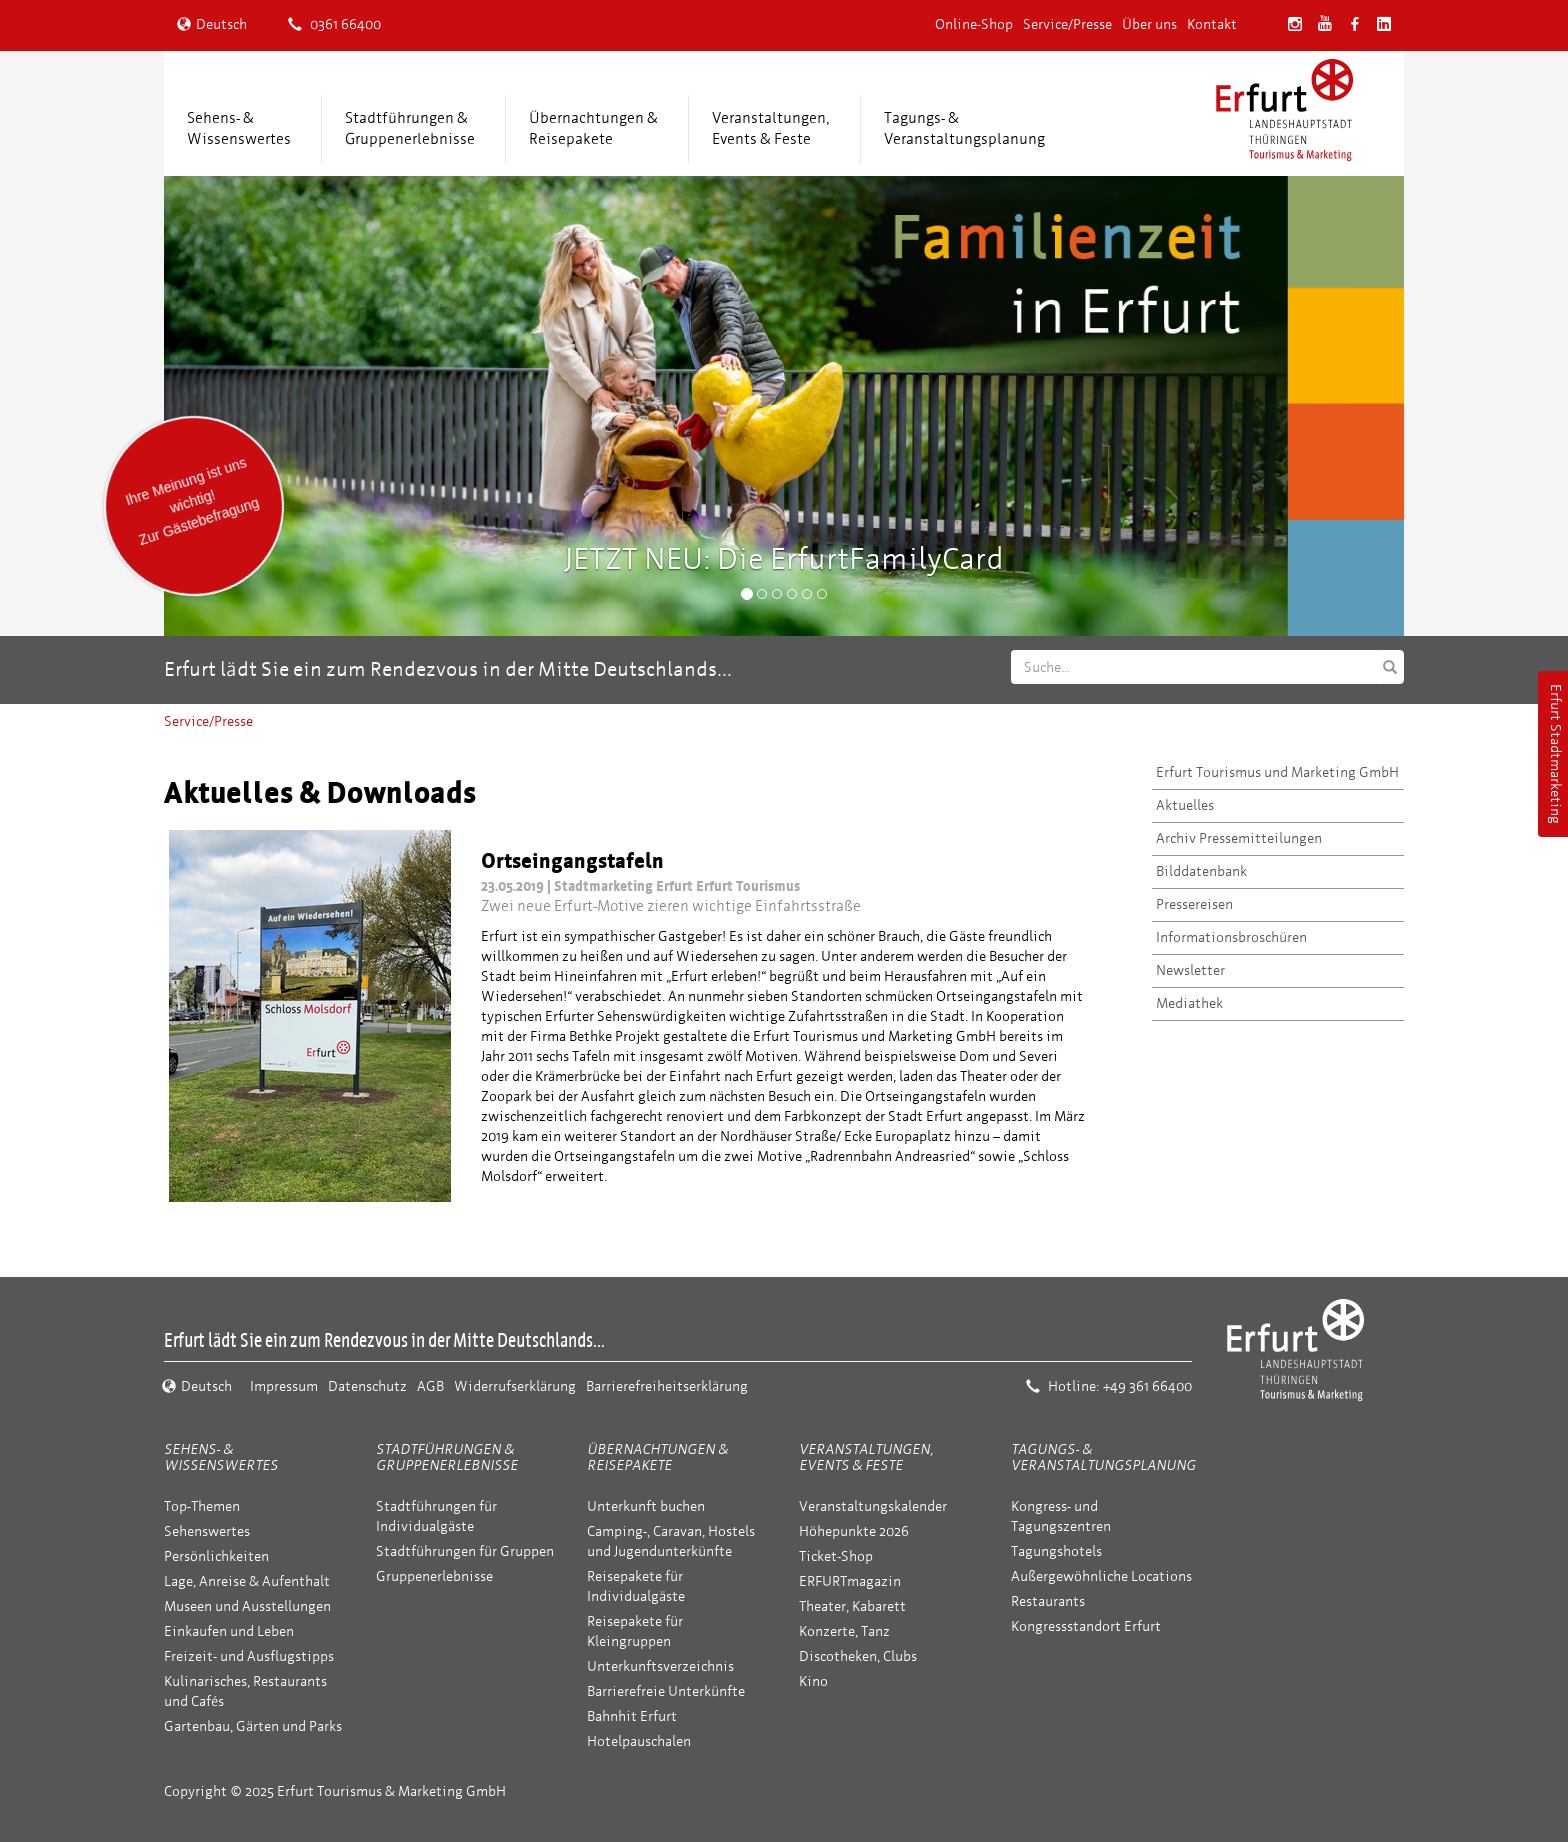  What do you see at coordinates (253, 1726) in the screenshot?
I see `Gartenbau, Gärten und Parks` at bounding box center [253, 1726].